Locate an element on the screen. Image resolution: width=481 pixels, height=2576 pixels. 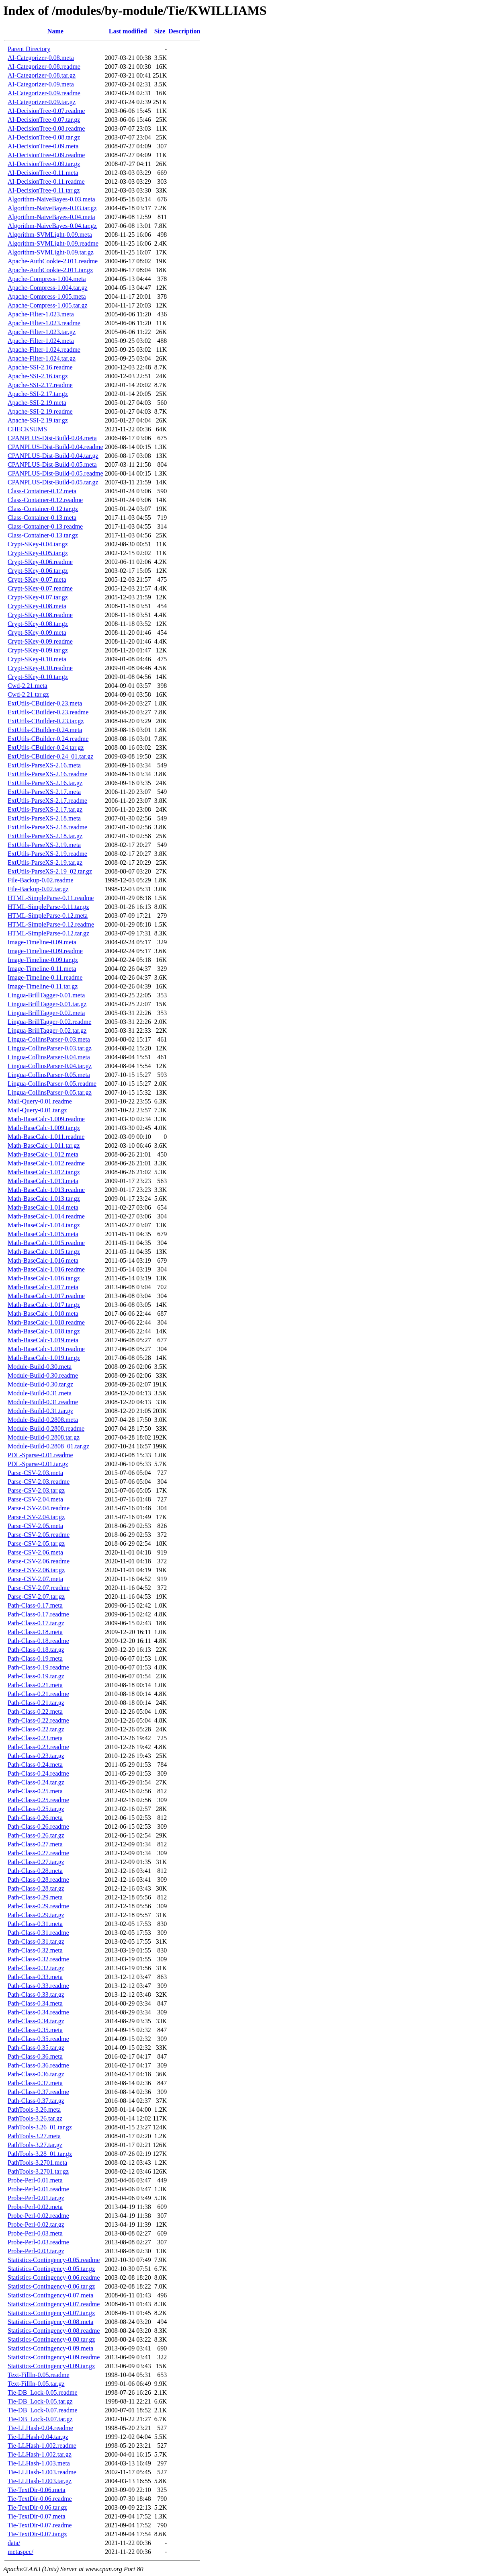
Path-Class-0.21.tar.gz is located at coordinates (36, 1702).